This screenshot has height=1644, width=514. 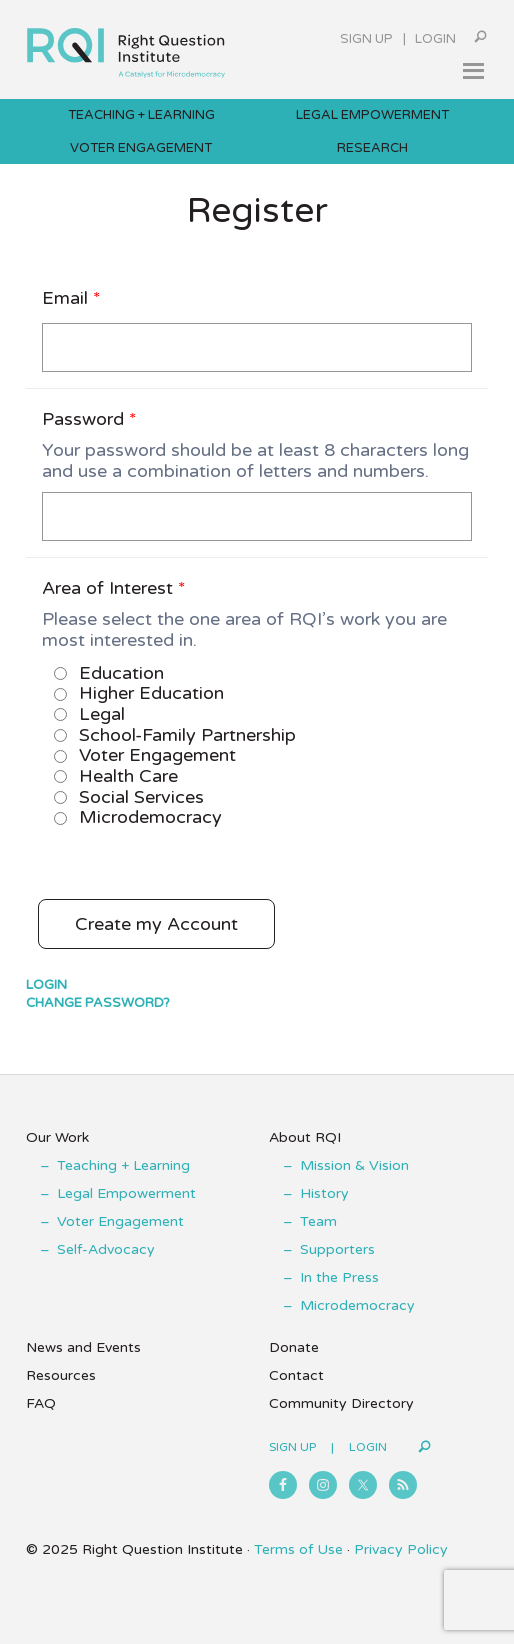 I want to click on Mission & Vision, so click(x=354, y=1165).